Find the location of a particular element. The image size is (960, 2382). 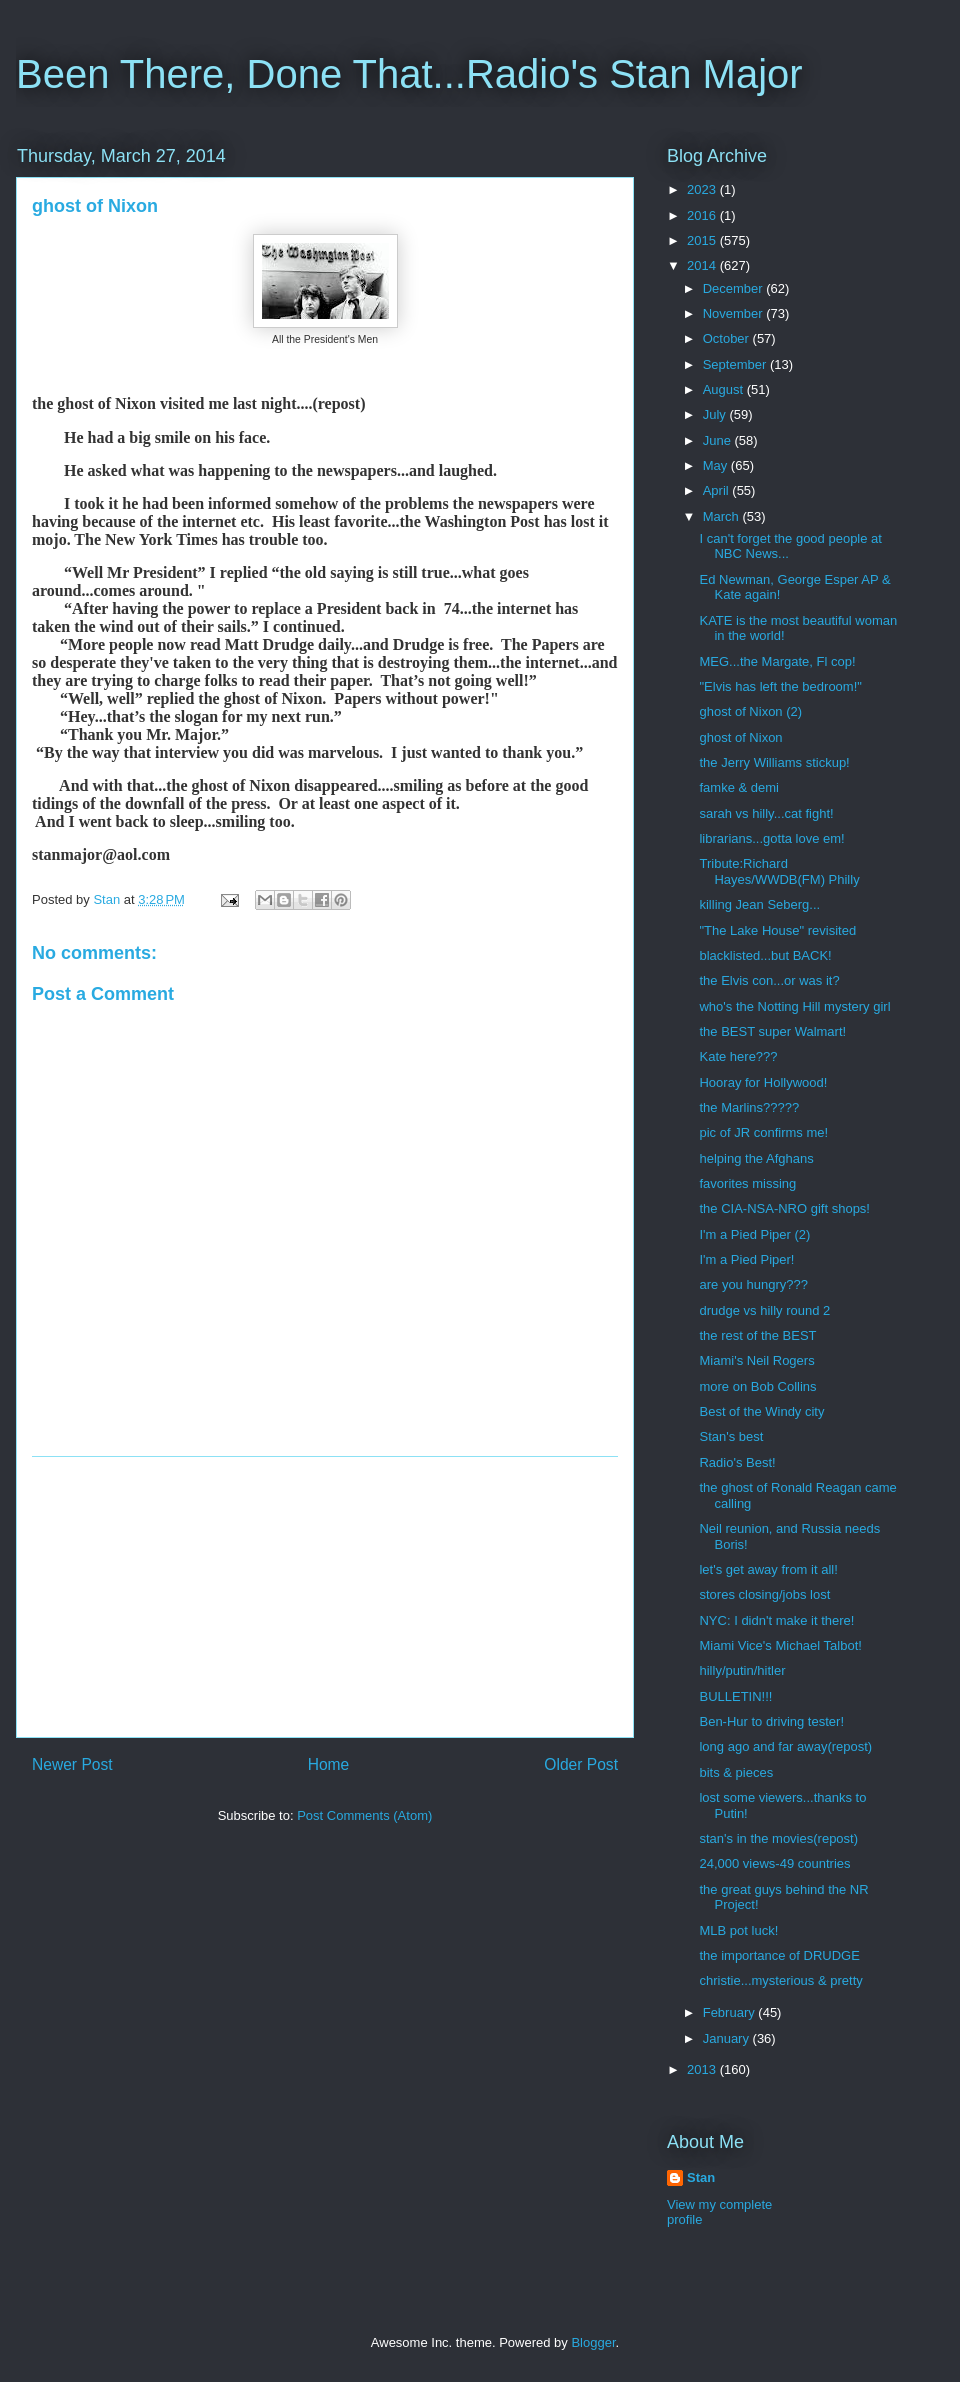

July is located at coordinates (716, 414).